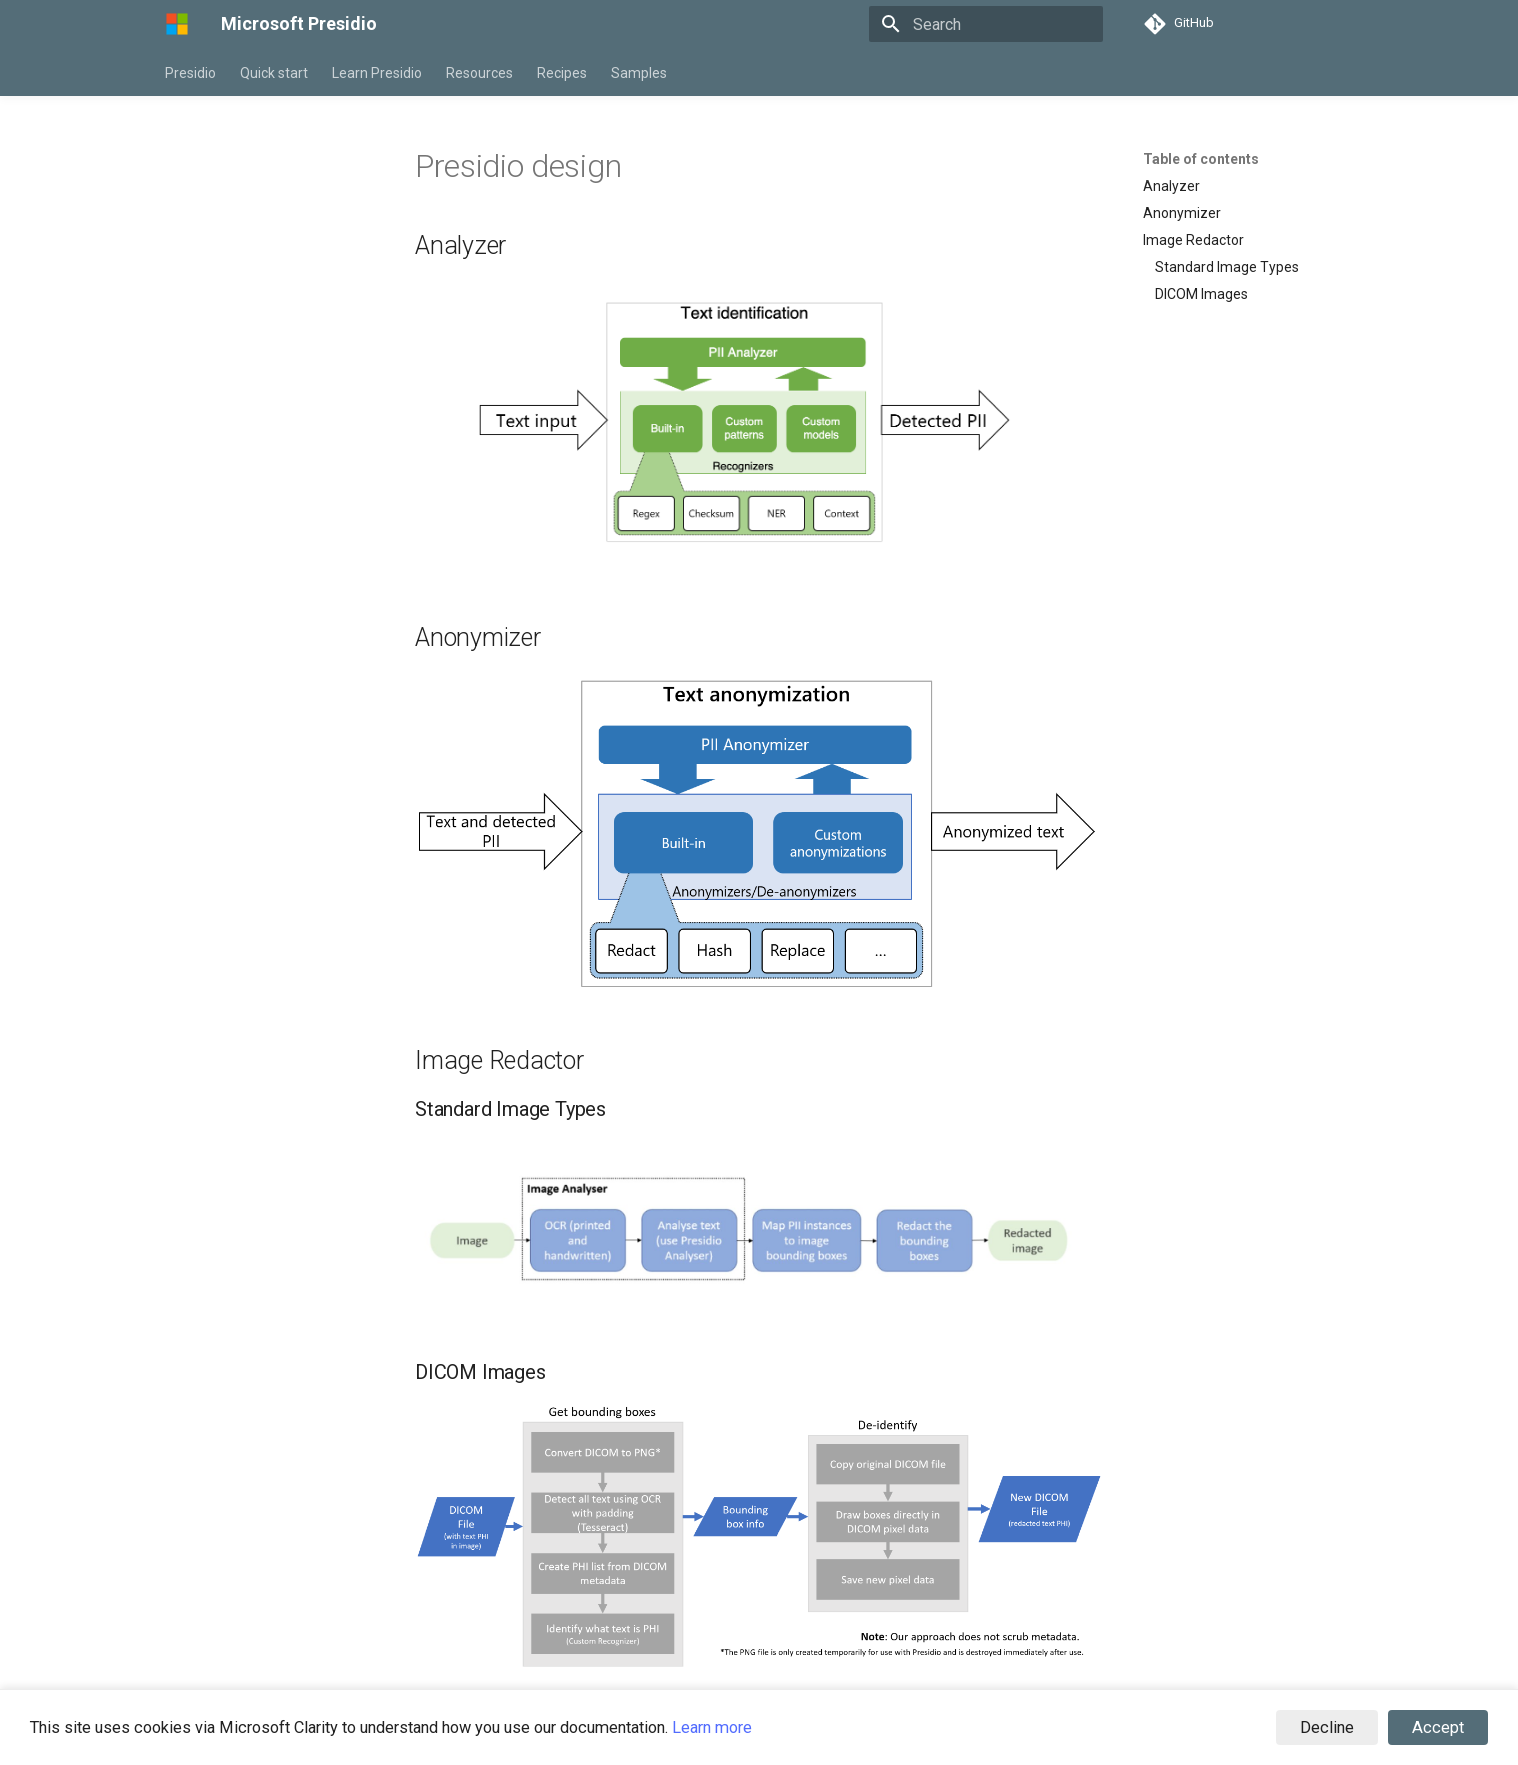  What do you see at coordinates (177, 24) in the screenshot?
I see `[Microsoft Presidio]` at bounding box center [177, 24].